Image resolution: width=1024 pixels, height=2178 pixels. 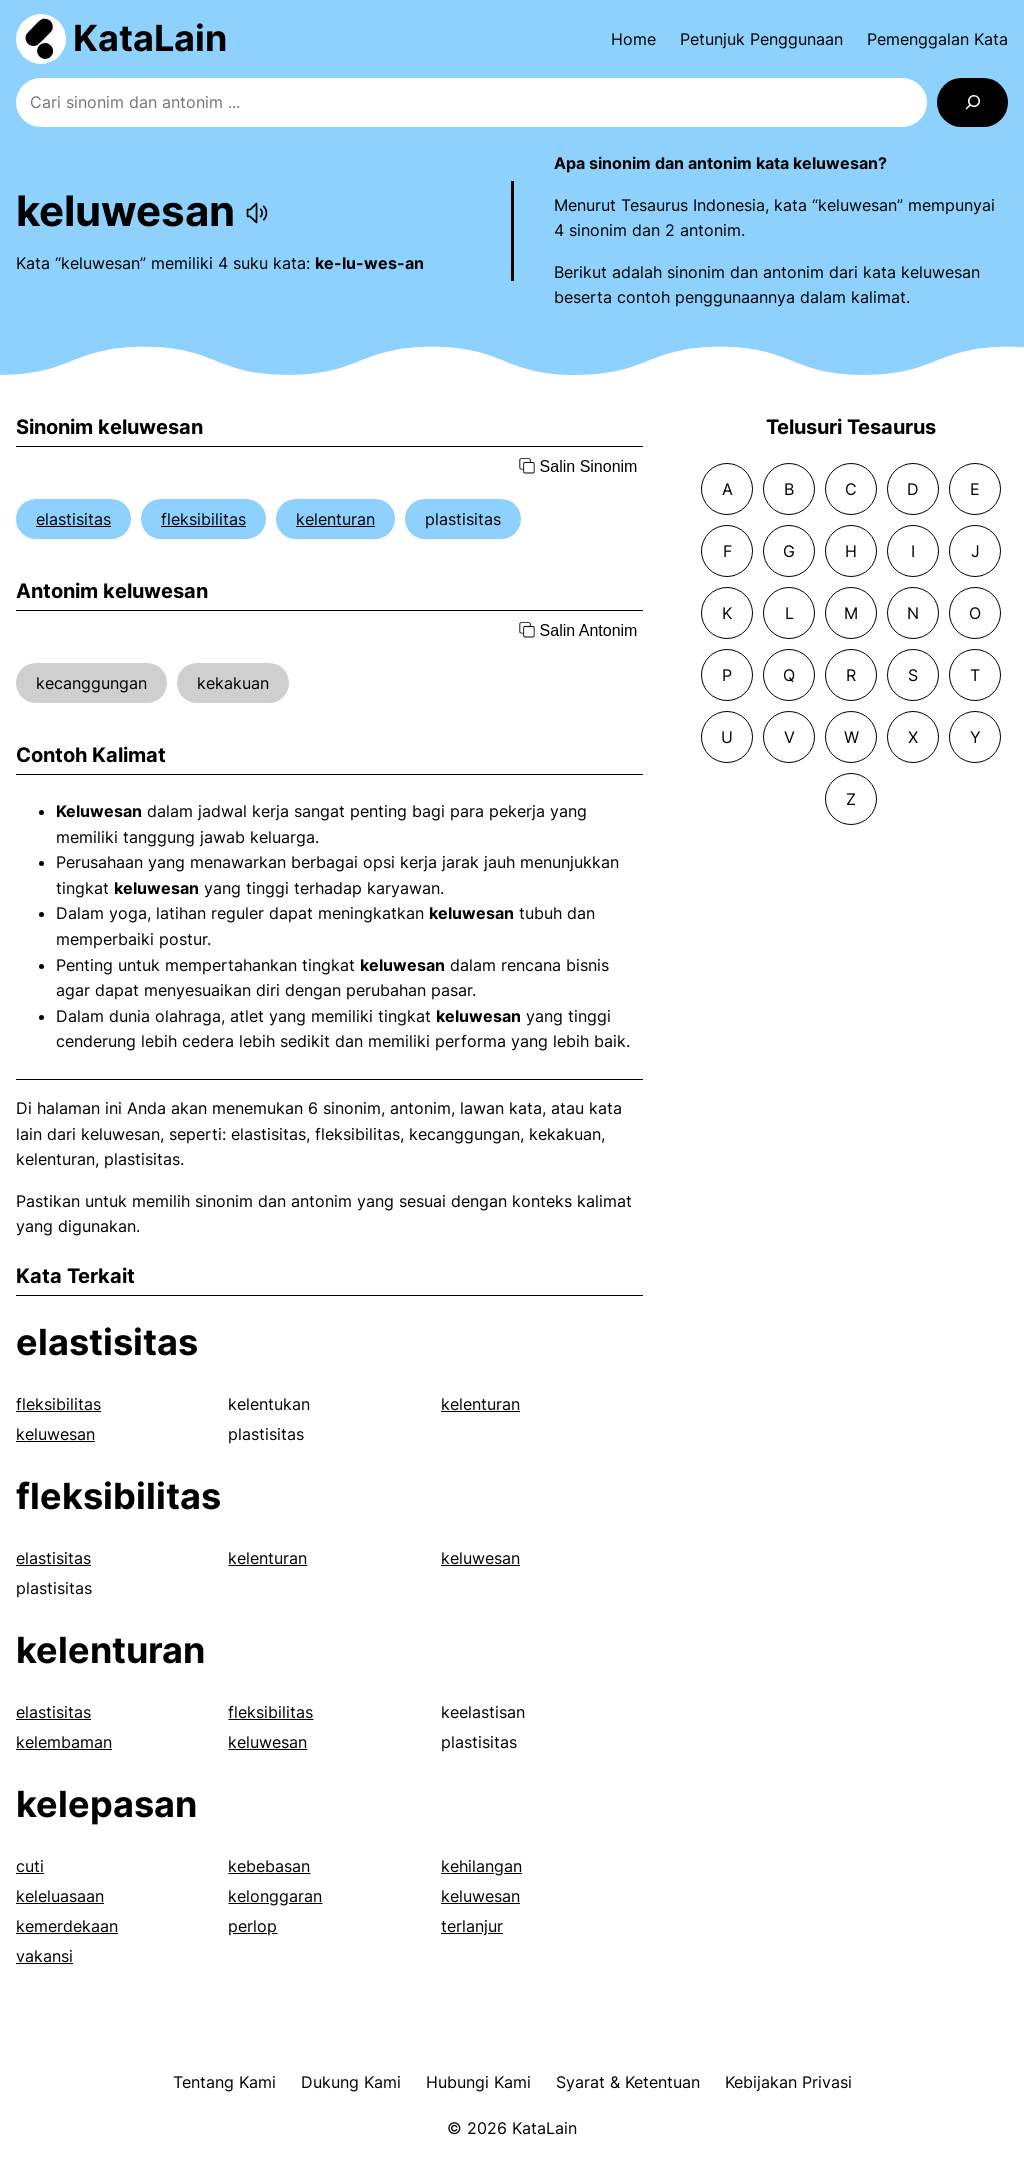 I want to click on perlop, so click(x=252, y=1926).